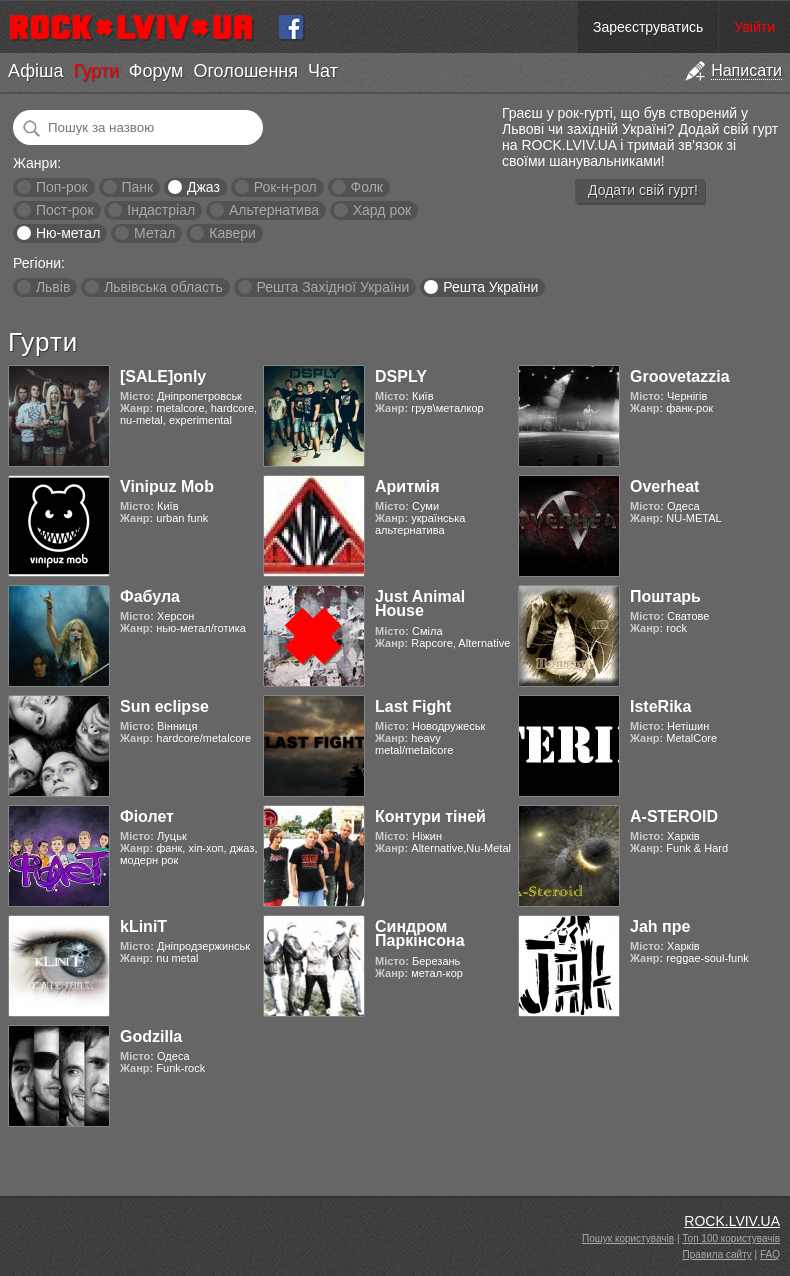  Describe the element at coordinates (163, 287) in the screenshot. I see `Львівська область` at that location.